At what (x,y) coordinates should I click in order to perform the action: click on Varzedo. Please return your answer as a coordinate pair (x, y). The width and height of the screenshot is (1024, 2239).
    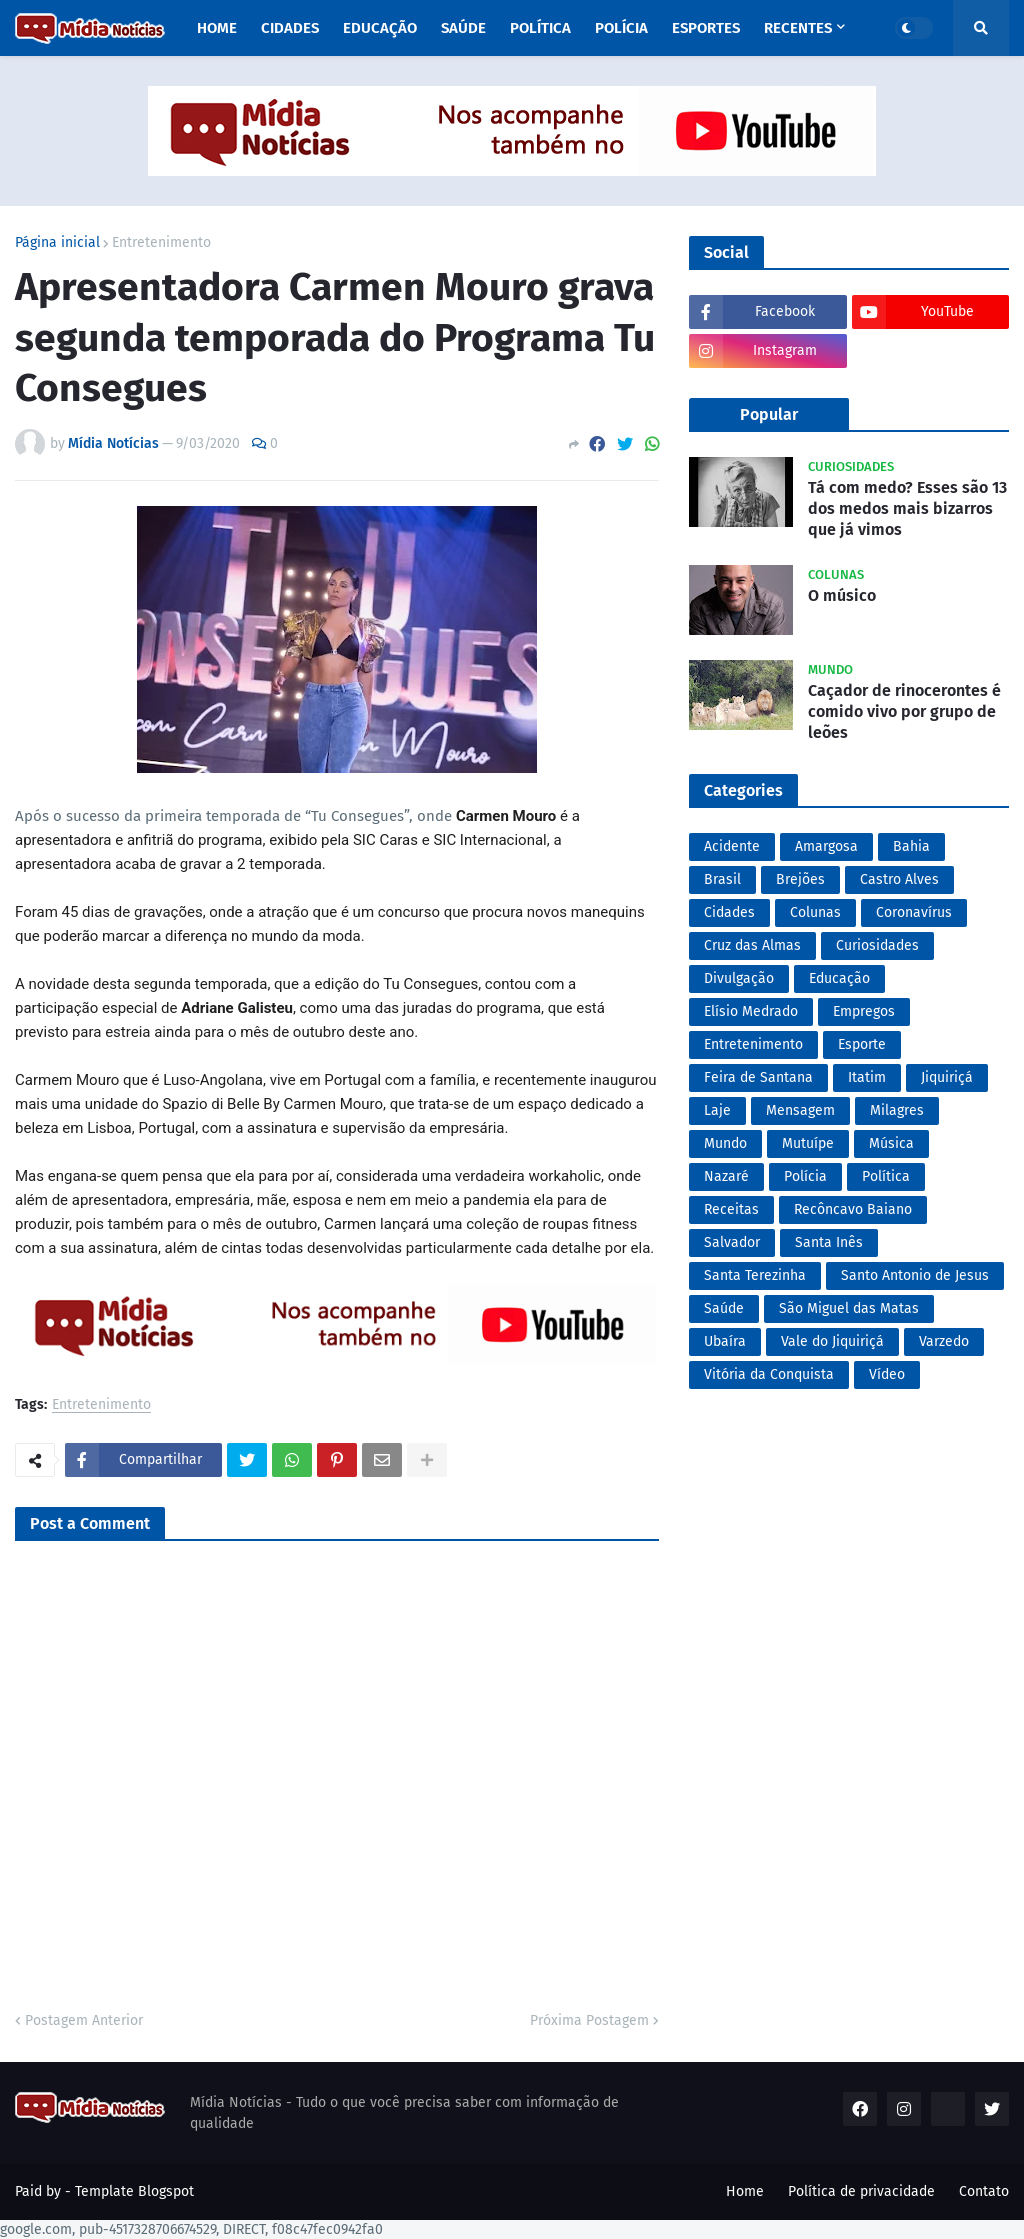
    Looking at the image, I should click on (944, 1341).